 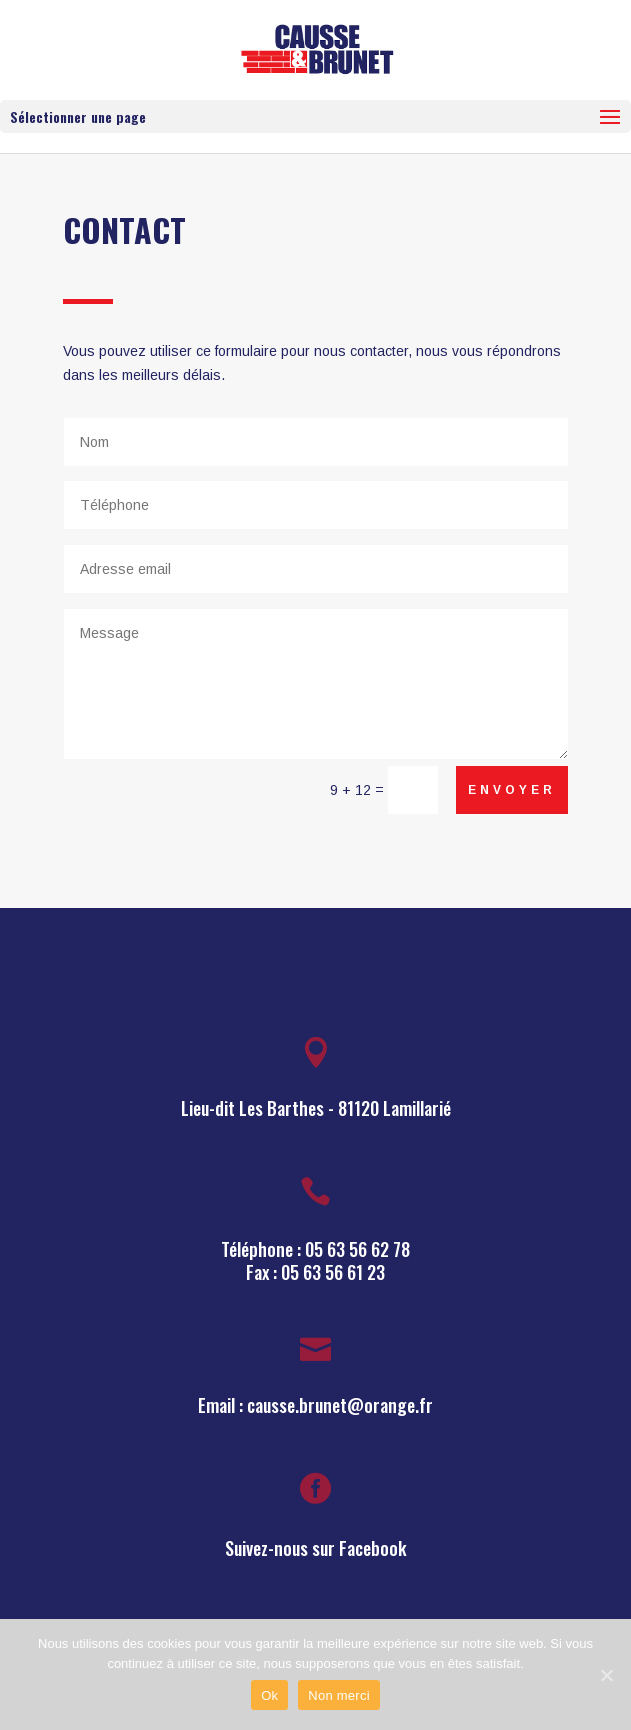 I want to click on Ok, so click(x=269, y=1695).